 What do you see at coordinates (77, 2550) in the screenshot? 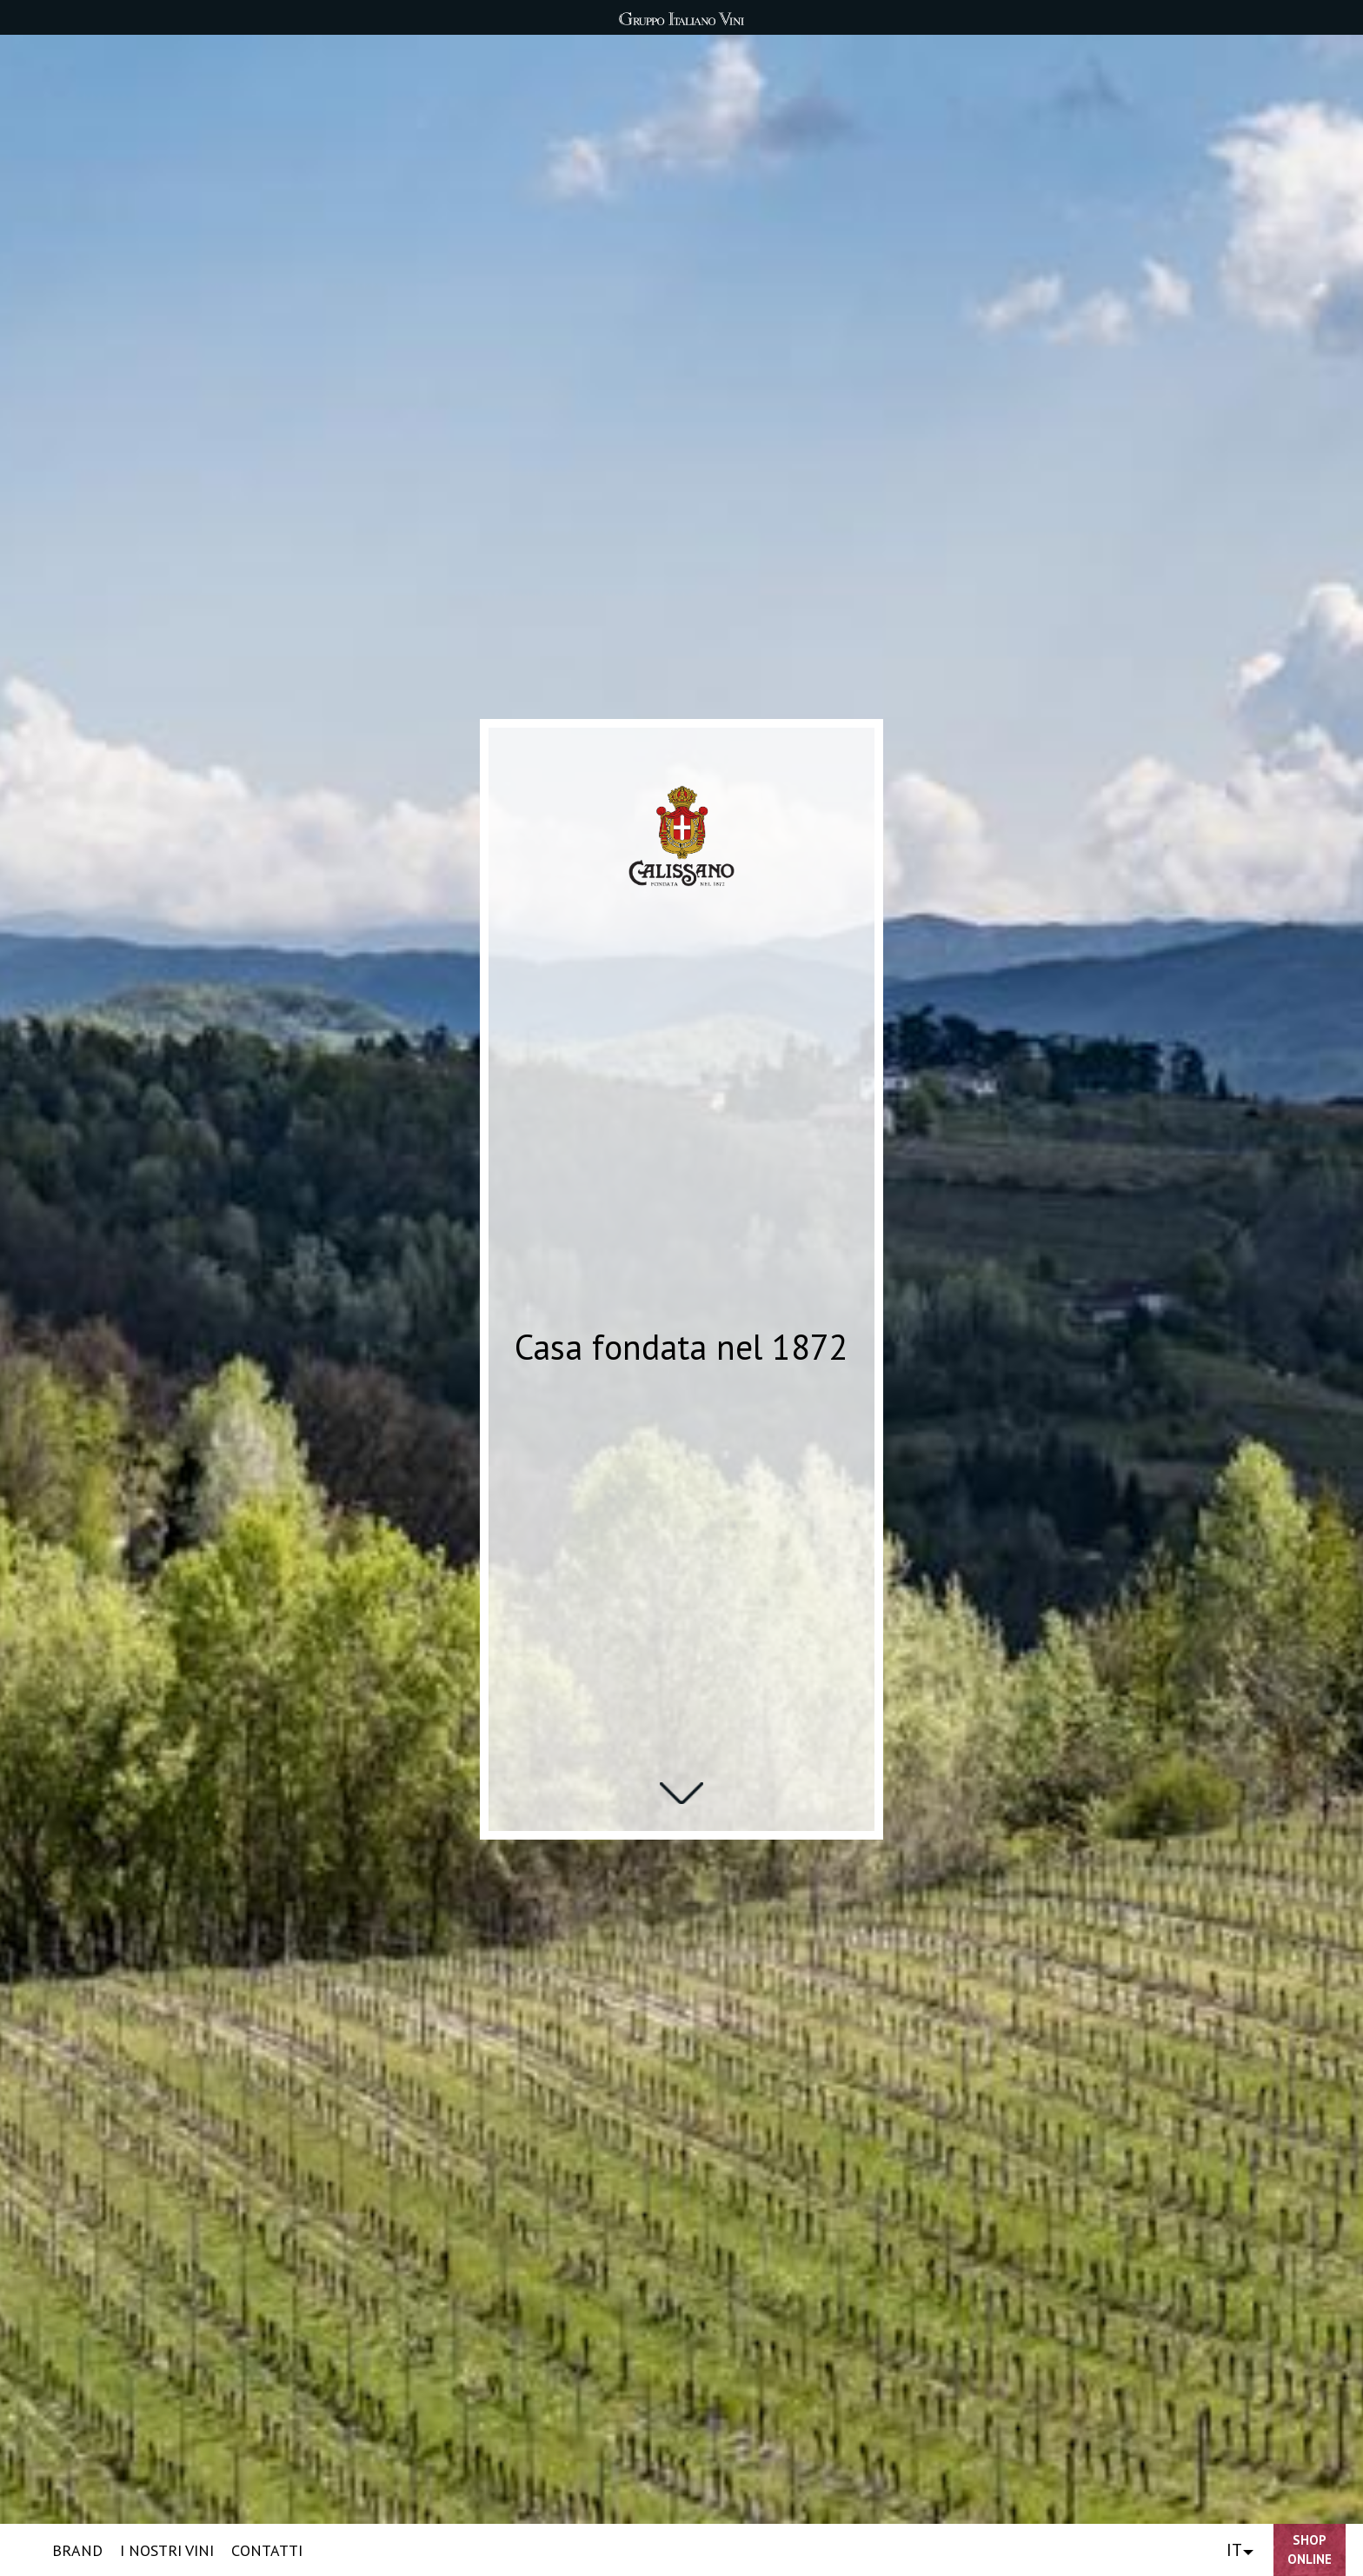
I see `BRAND` at bounding box center [77, 2550].